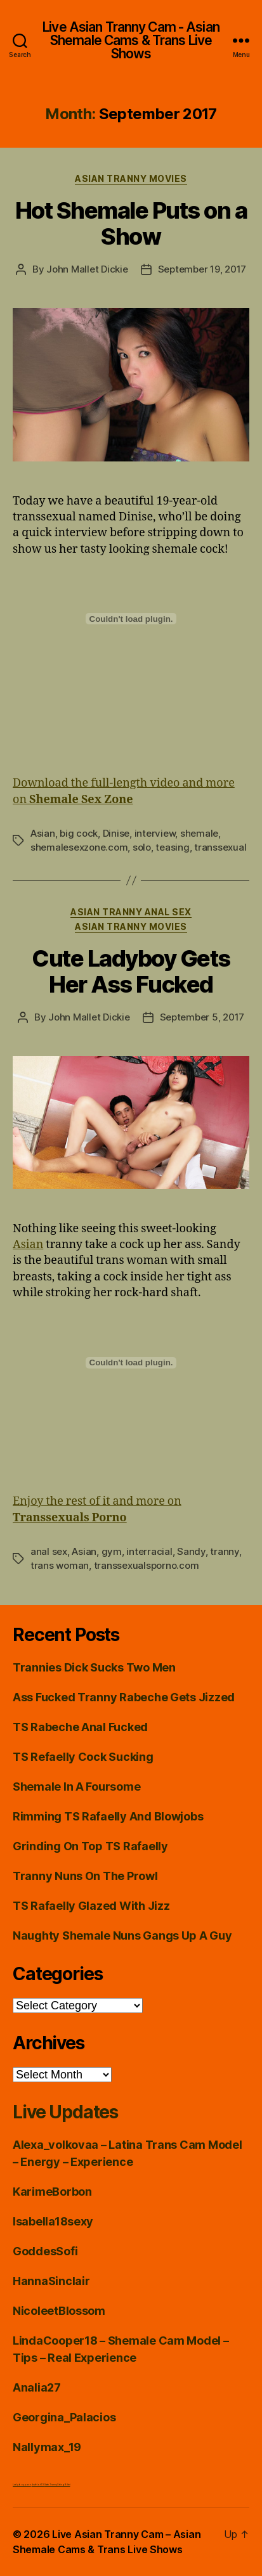 This screenshot has width=262, height=2576. I want to click on NicoleetBlossom, so click(59, 2310).